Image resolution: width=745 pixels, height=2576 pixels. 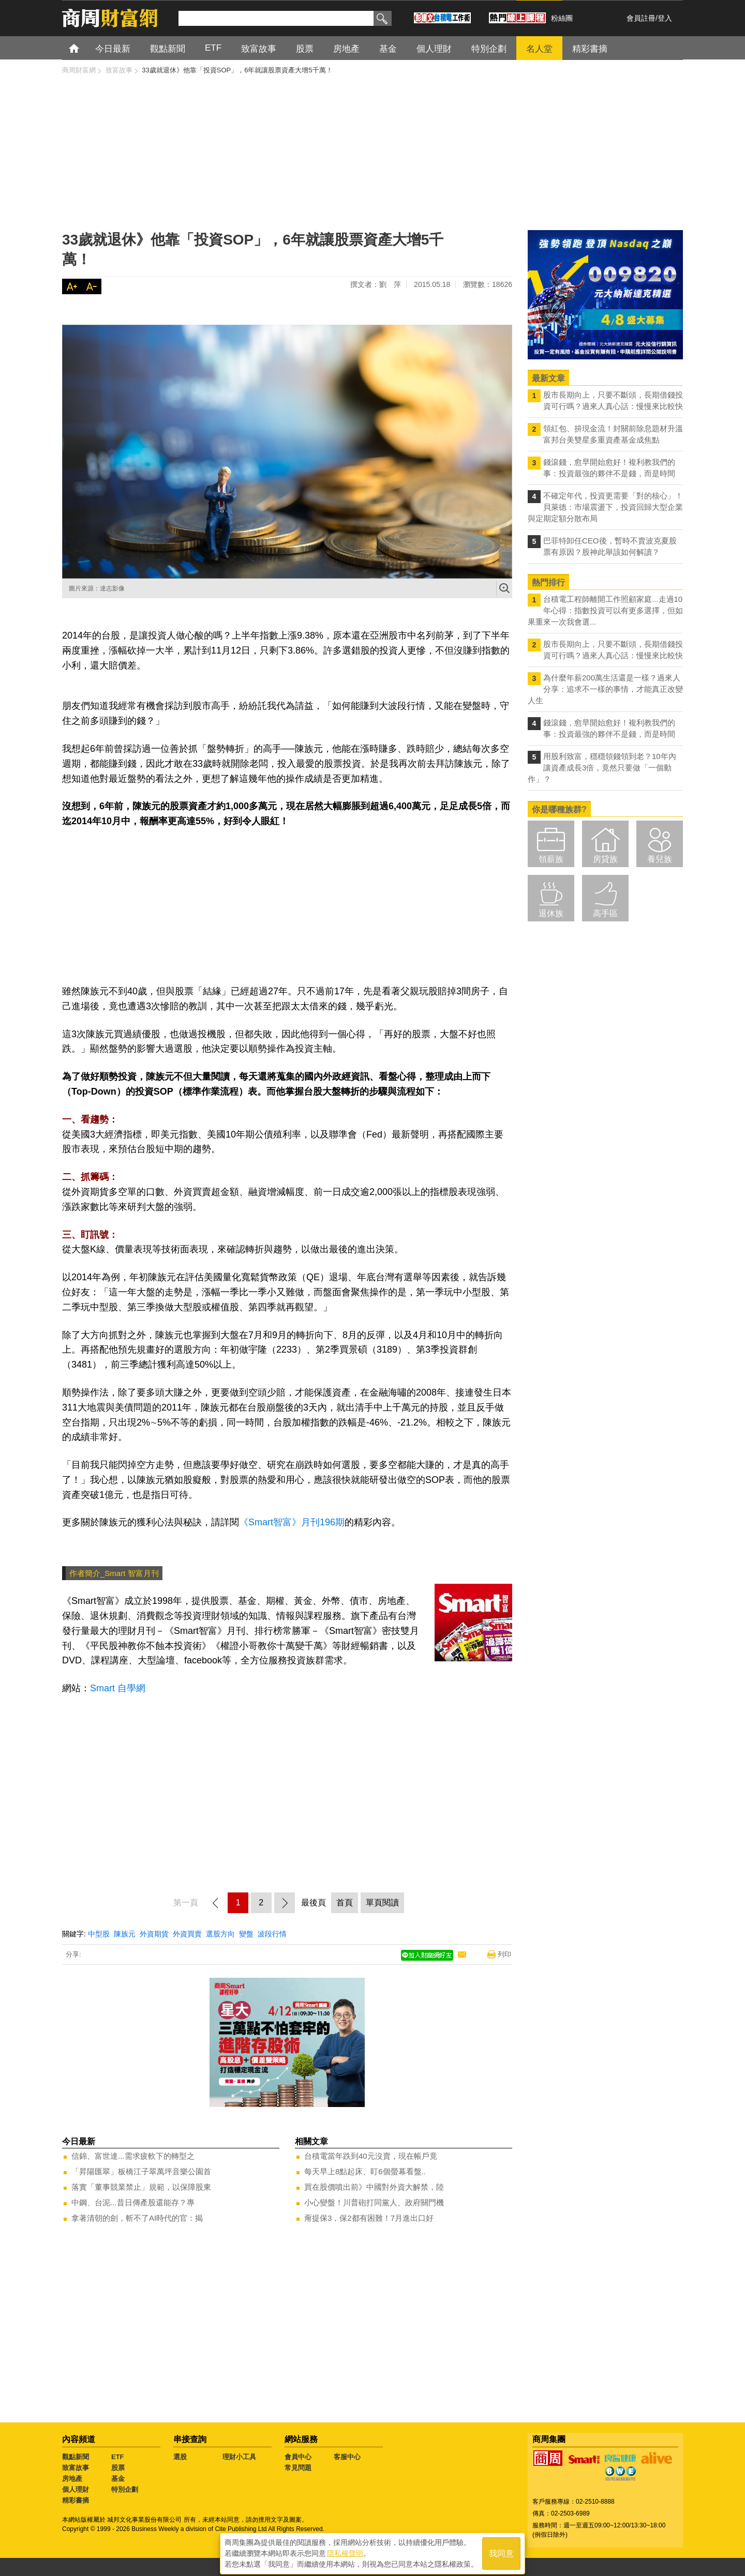 I want to click on 不確定年代，投資更需要「對的核心」！ 貝萊德：市場震盪下，投資回歸大型企業與定期定額分散布局, so click(x=605, y=507).